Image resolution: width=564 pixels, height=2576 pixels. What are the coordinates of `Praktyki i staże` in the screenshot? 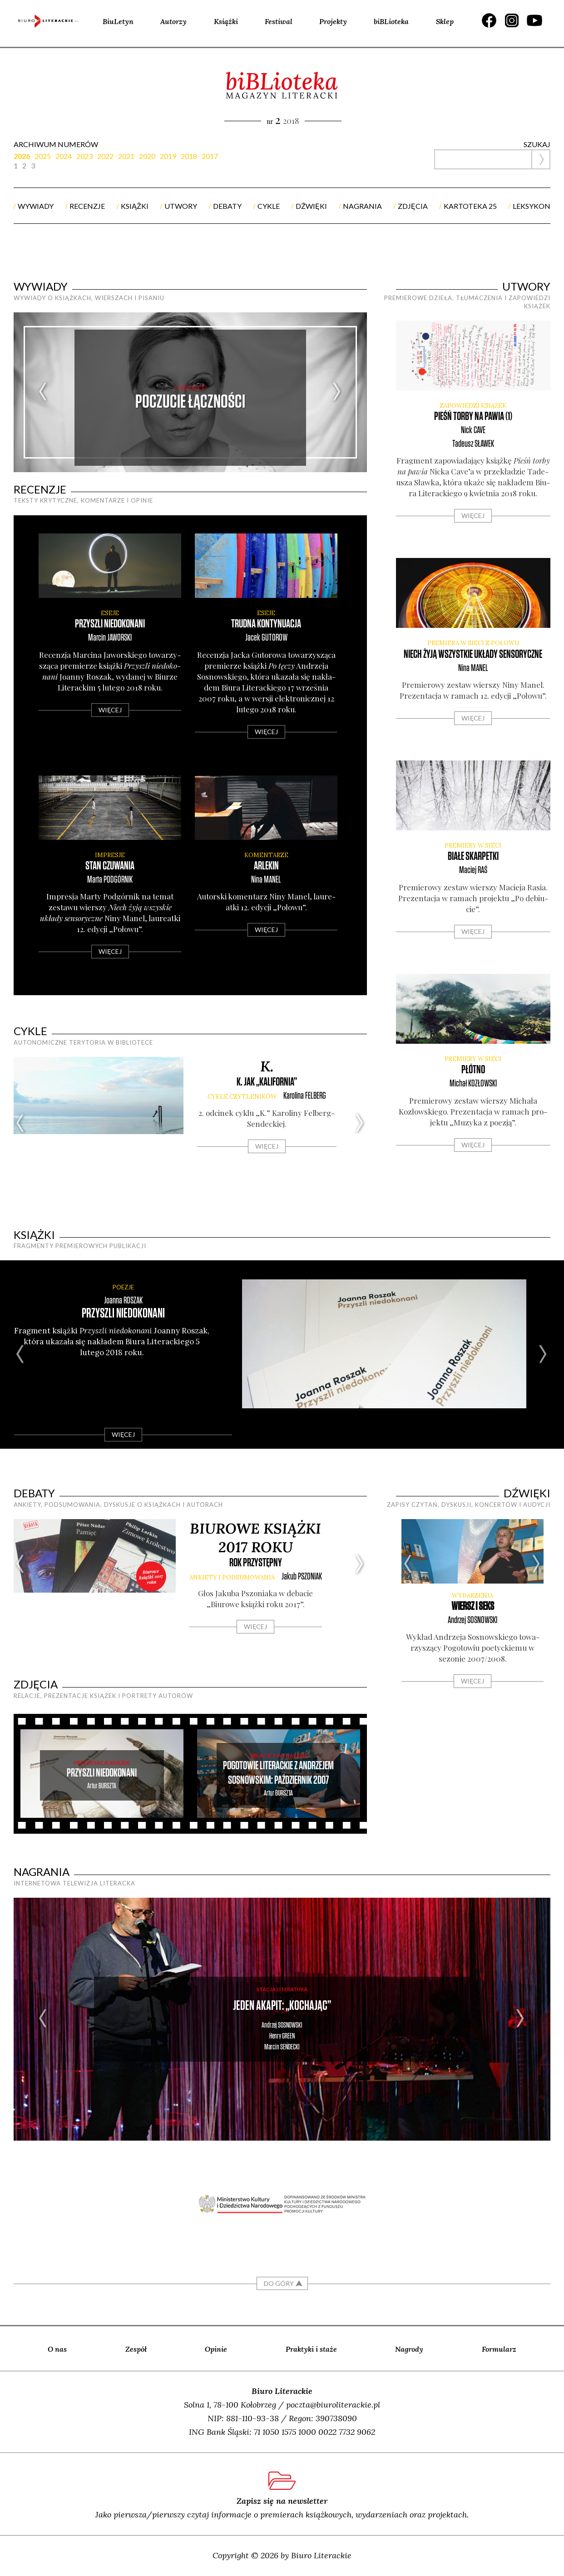 It's located at (311, 2349).